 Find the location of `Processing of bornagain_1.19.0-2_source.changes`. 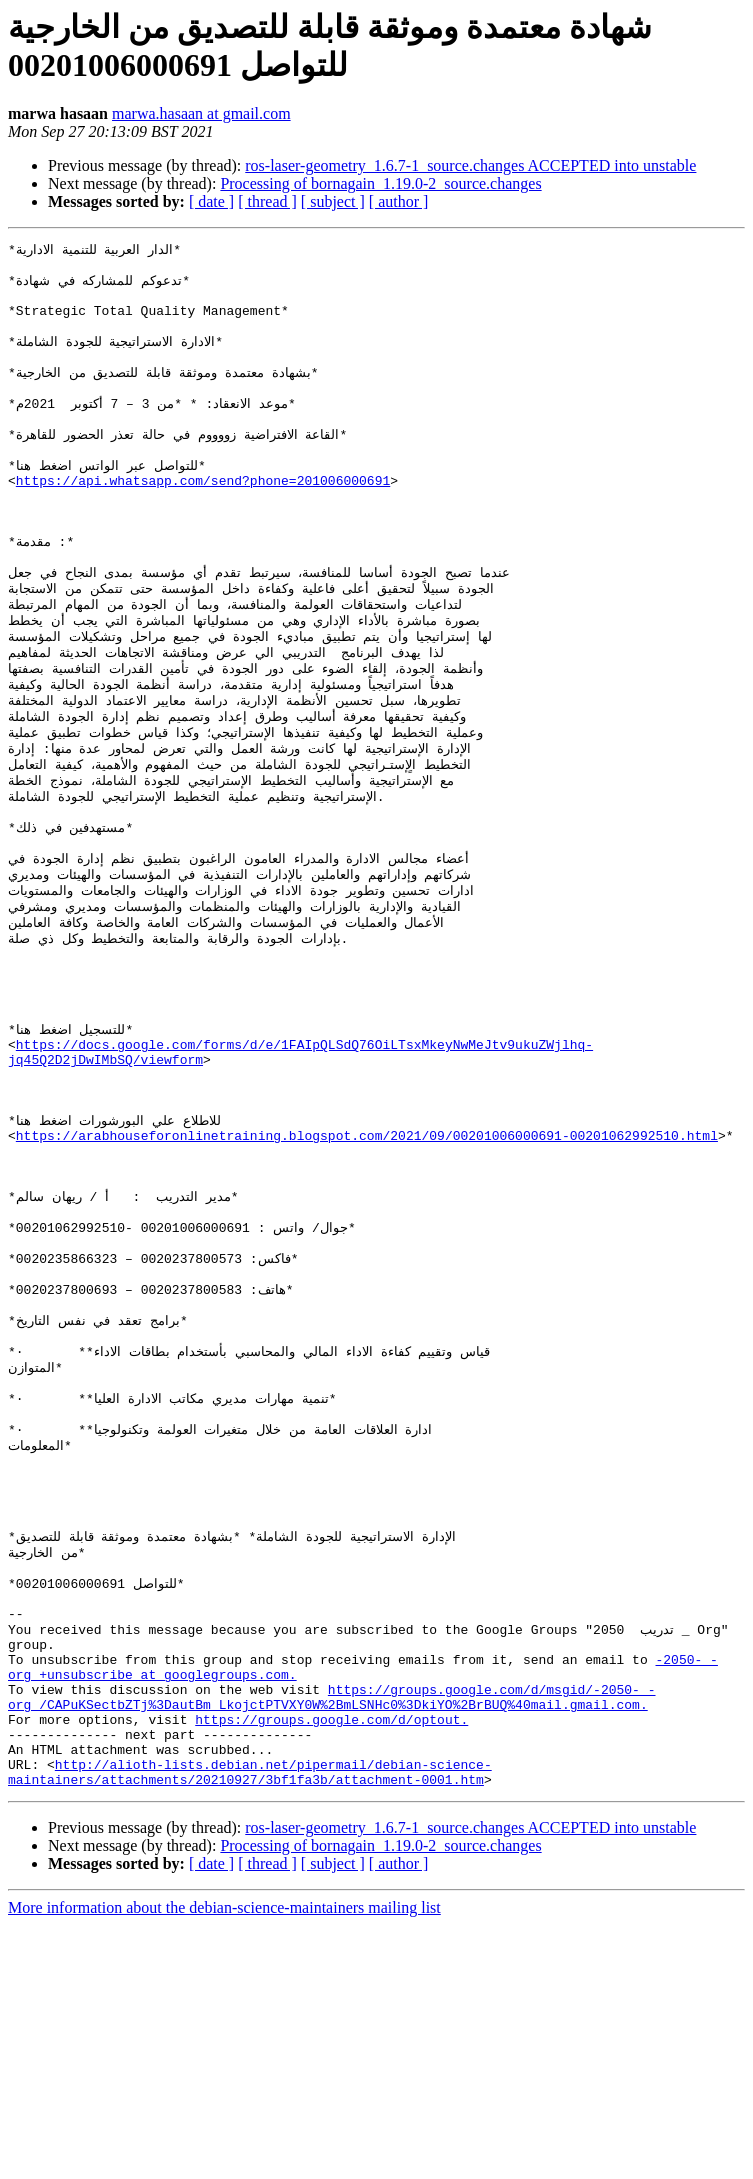

Processing of bornagain_1.19.0-2_source.changes is located at coordinates (380, 183).